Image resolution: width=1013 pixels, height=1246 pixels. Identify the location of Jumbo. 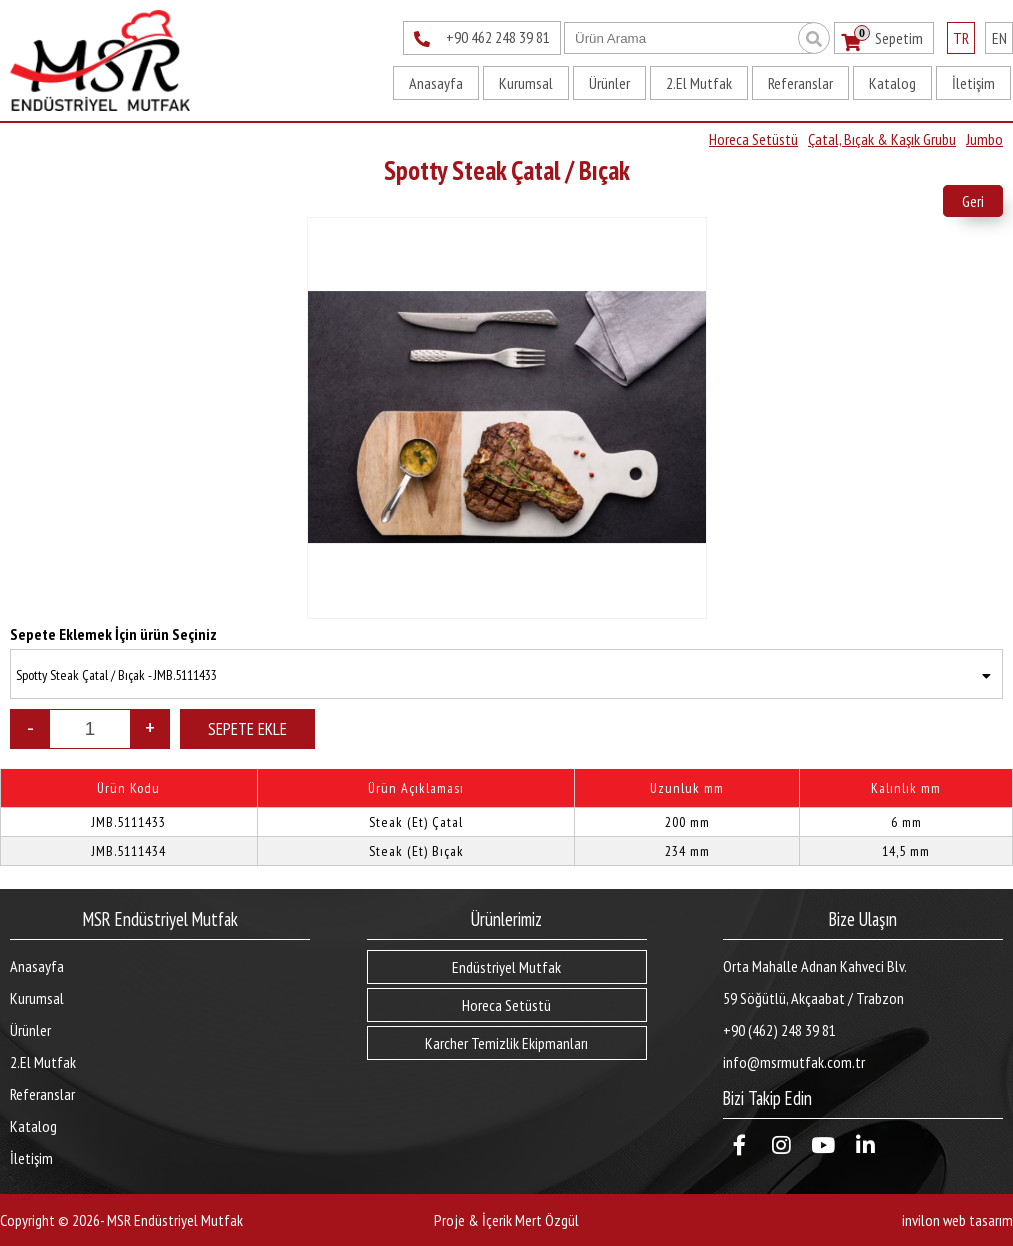
(984, 139).